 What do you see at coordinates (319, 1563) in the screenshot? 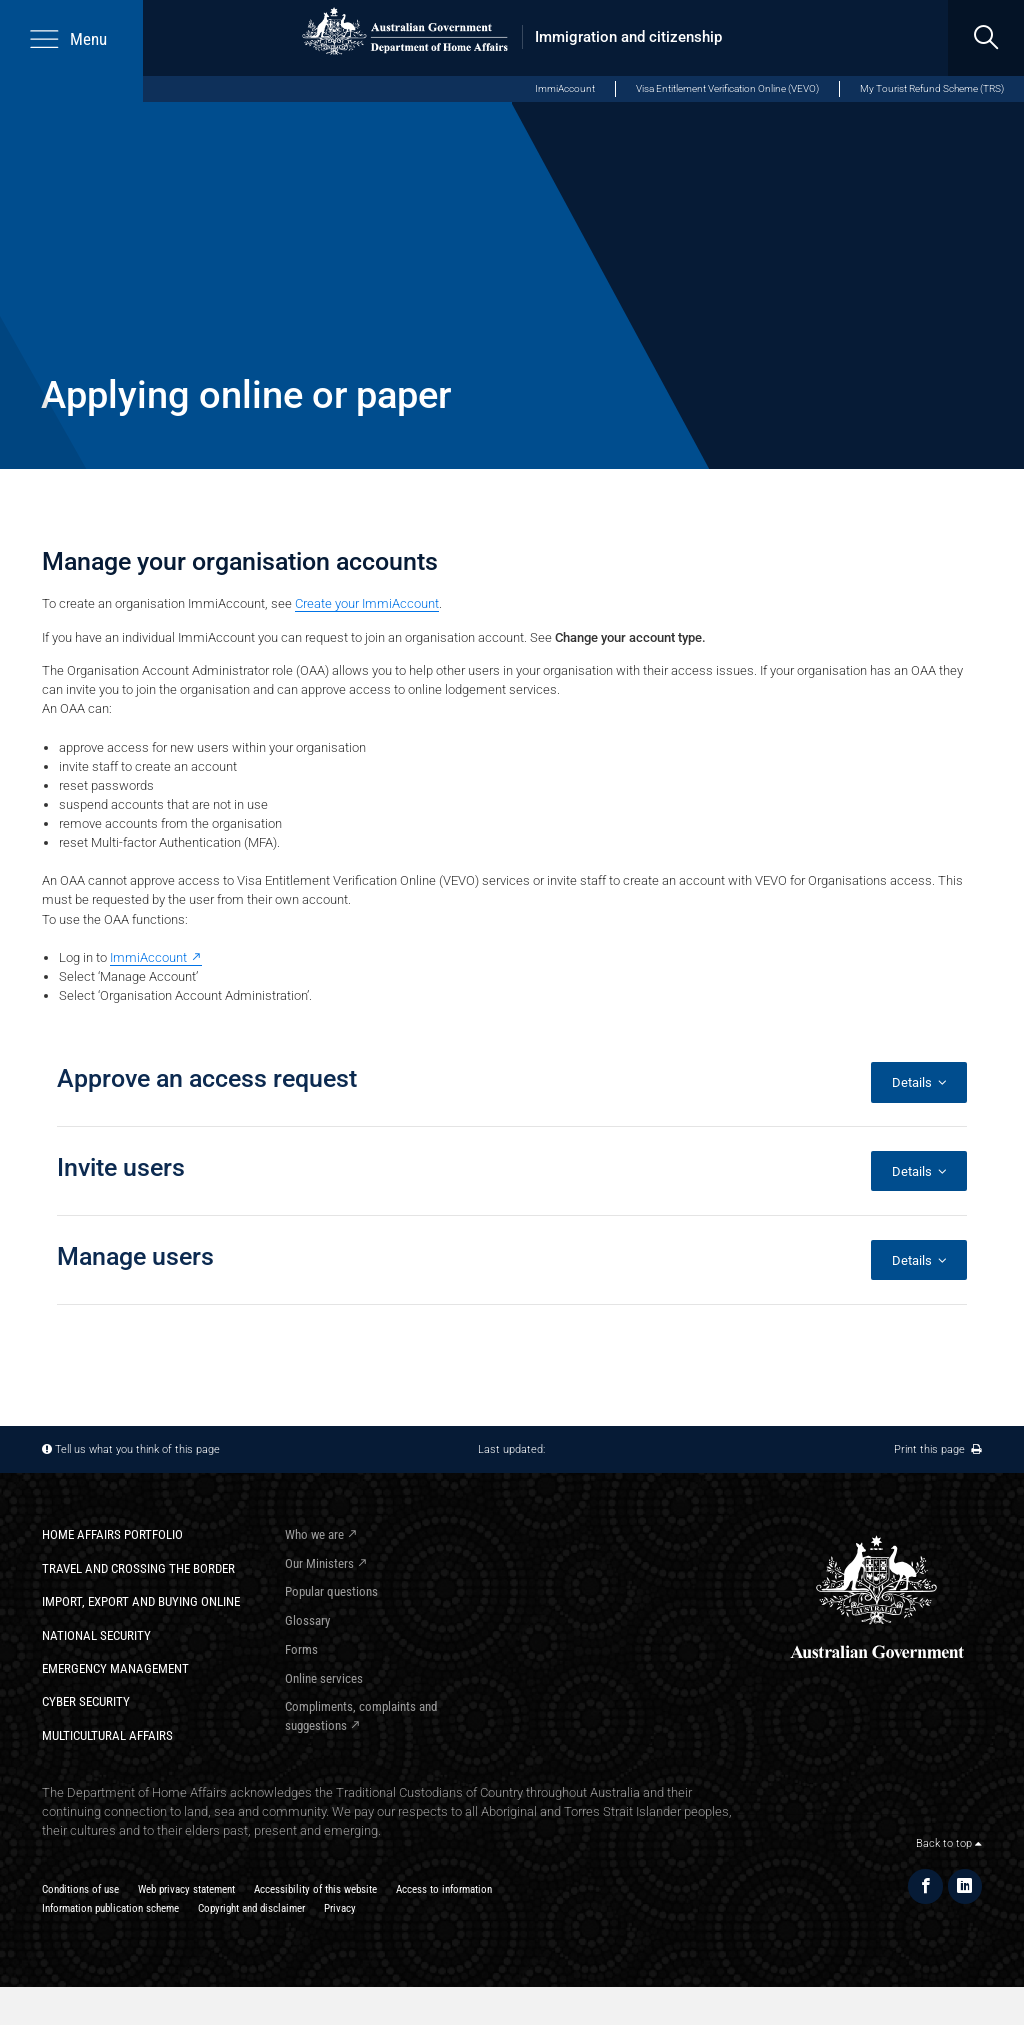
I see `Our Ministers` at bounding box center [319, 1563].